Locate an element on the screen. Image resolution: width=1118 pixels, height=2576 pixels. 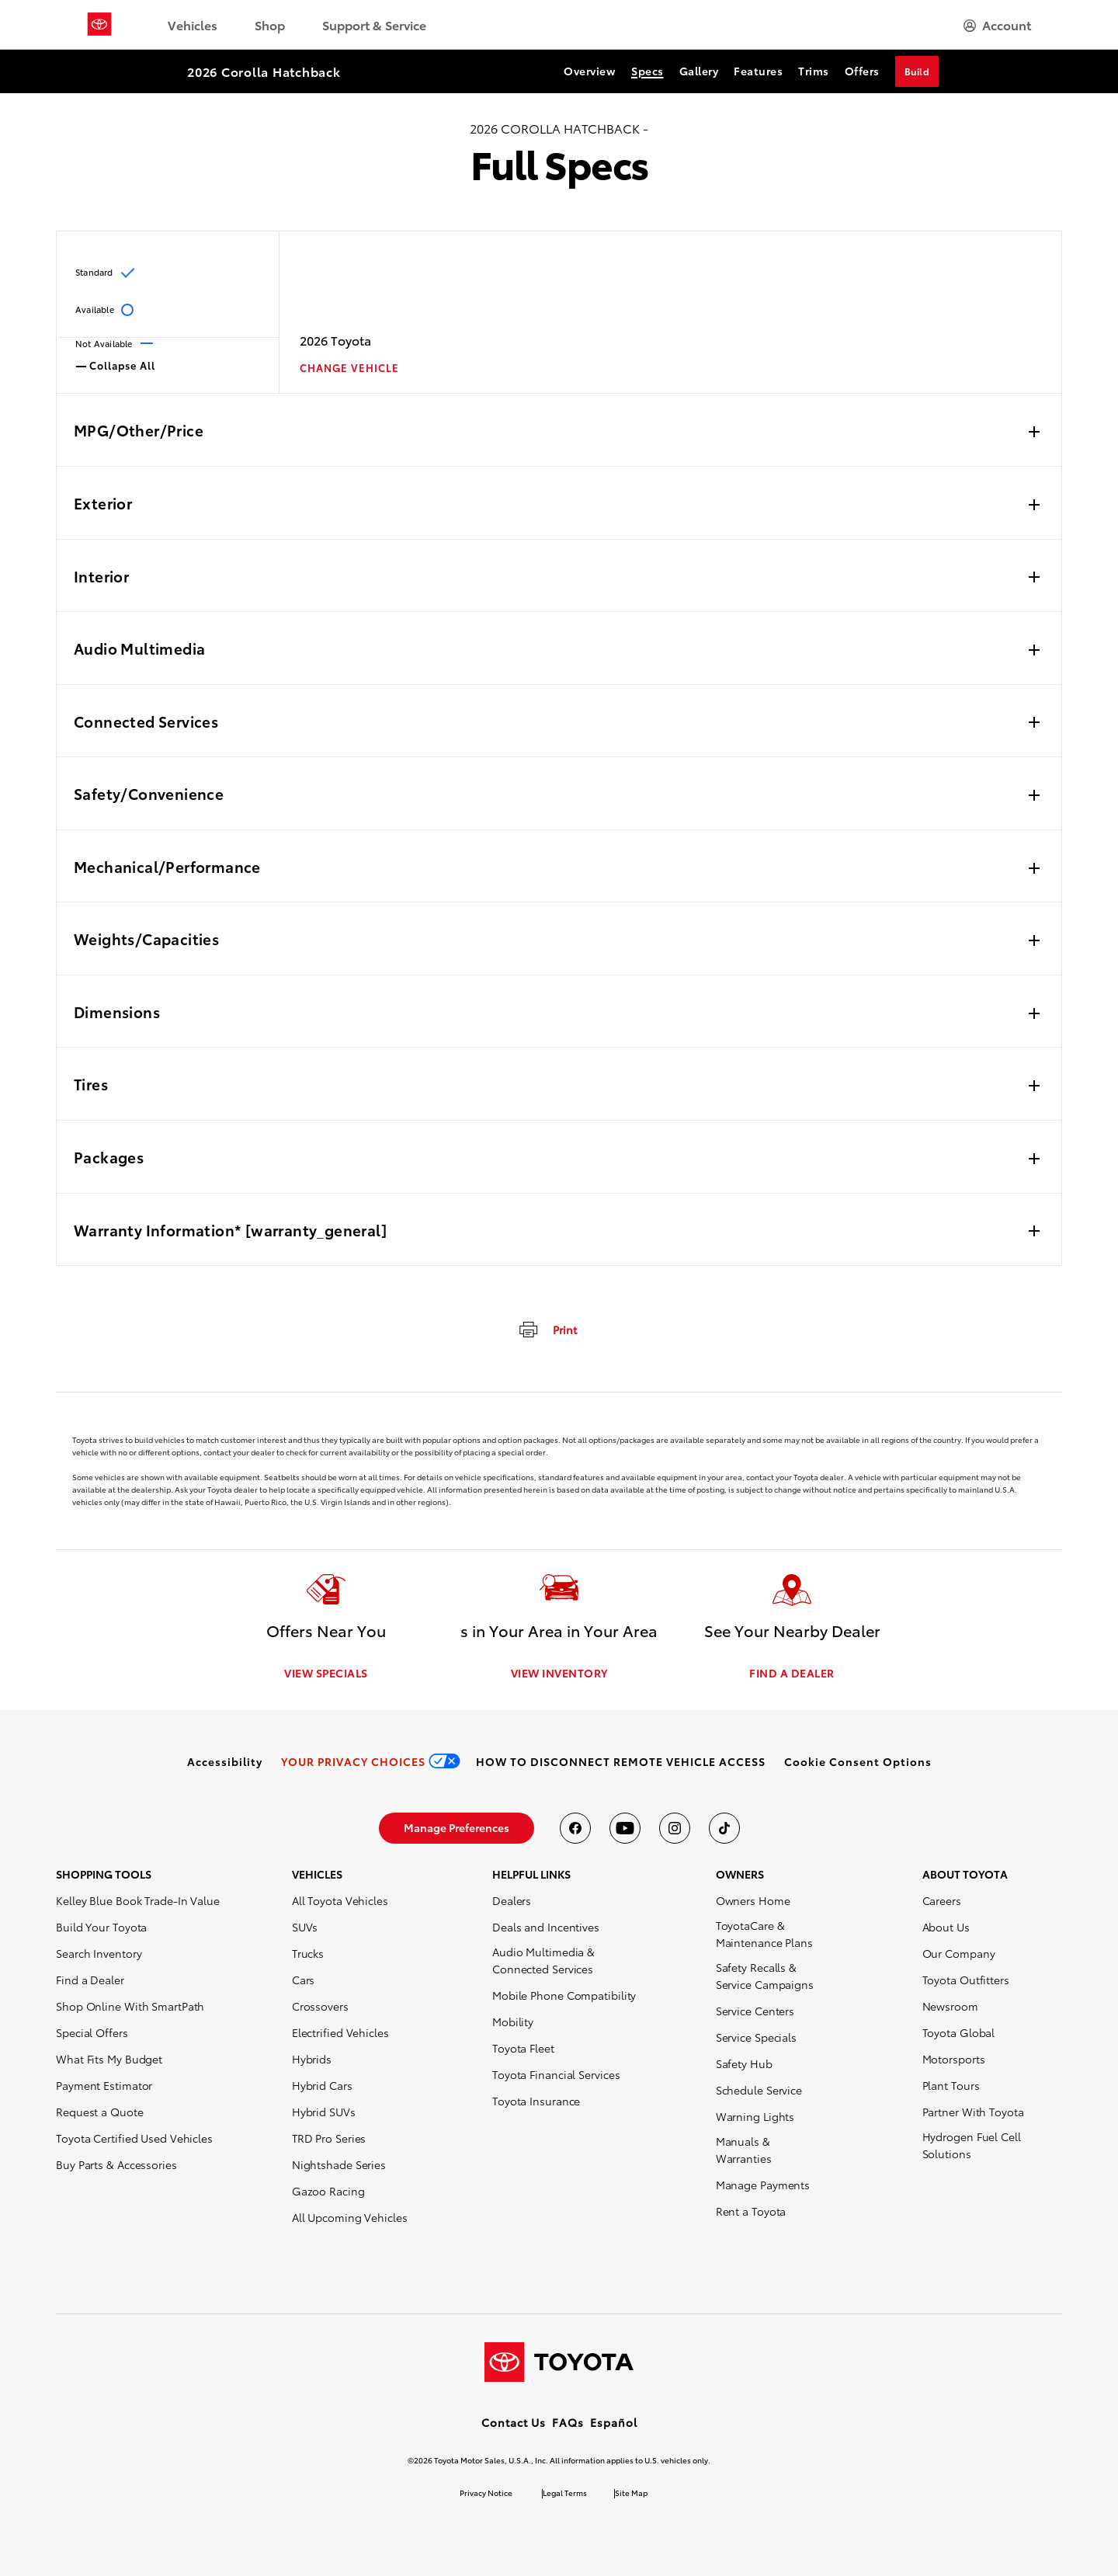
Shop is located at coordinates (270, 24).